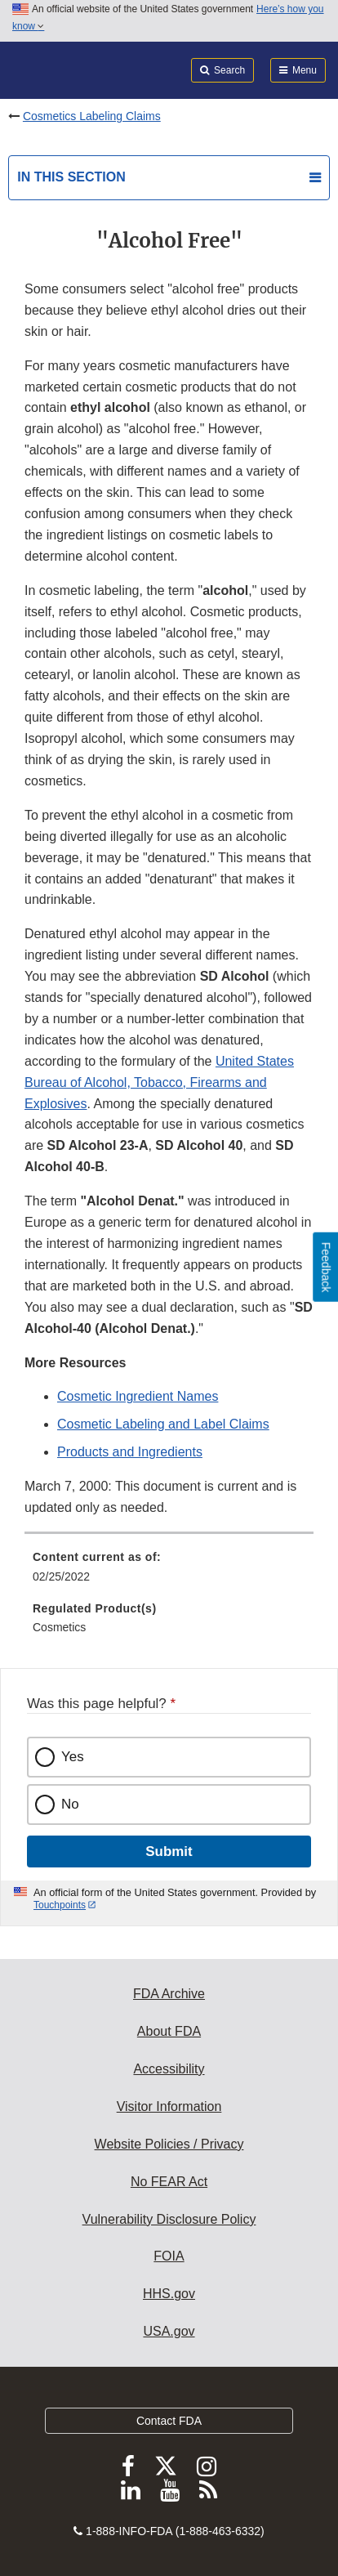 The height and width of the screenshot is (2576, 338). I want to click on About FDA, so click(169, 2031).